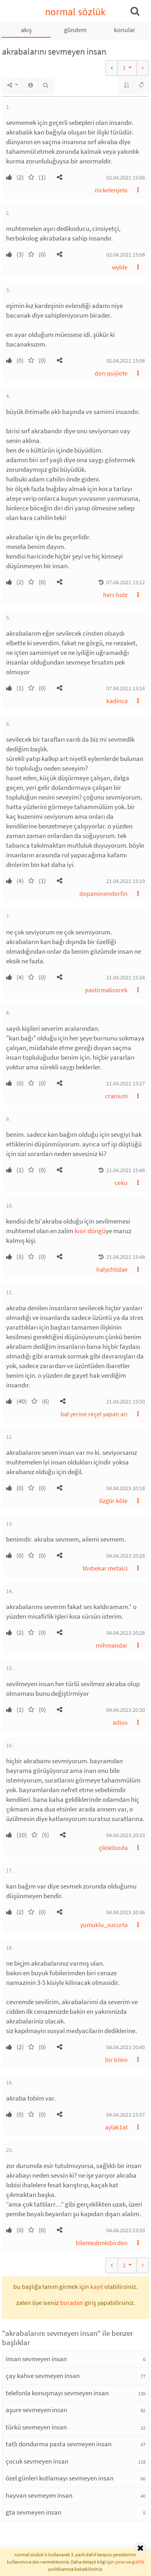 This screenshot has width=151, height=2576. What do you see at coordinates (125, 1912) in the screenshot?
I see `04.04.2023 20:36` at bounding box center [125, 1912].